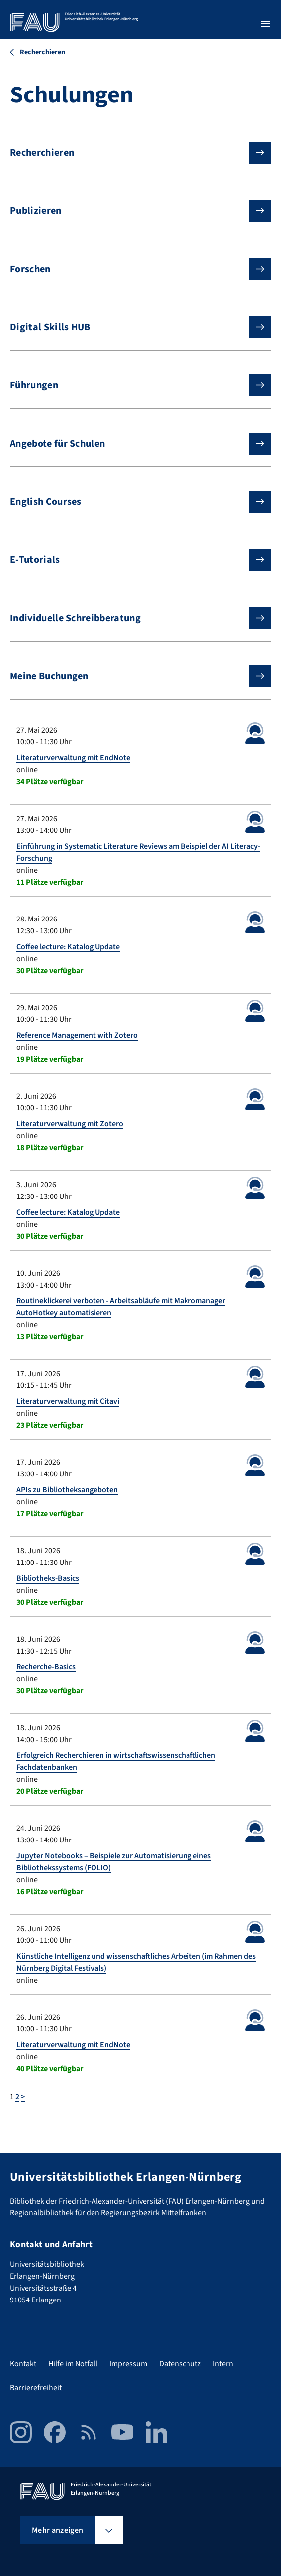 The width and height of the screenshot is (281, 2576). What do you see at coordinates (68, 946) in the screenshot?
I see `Coffee lecture: Katalog Update` at bounding box center [68, 946].